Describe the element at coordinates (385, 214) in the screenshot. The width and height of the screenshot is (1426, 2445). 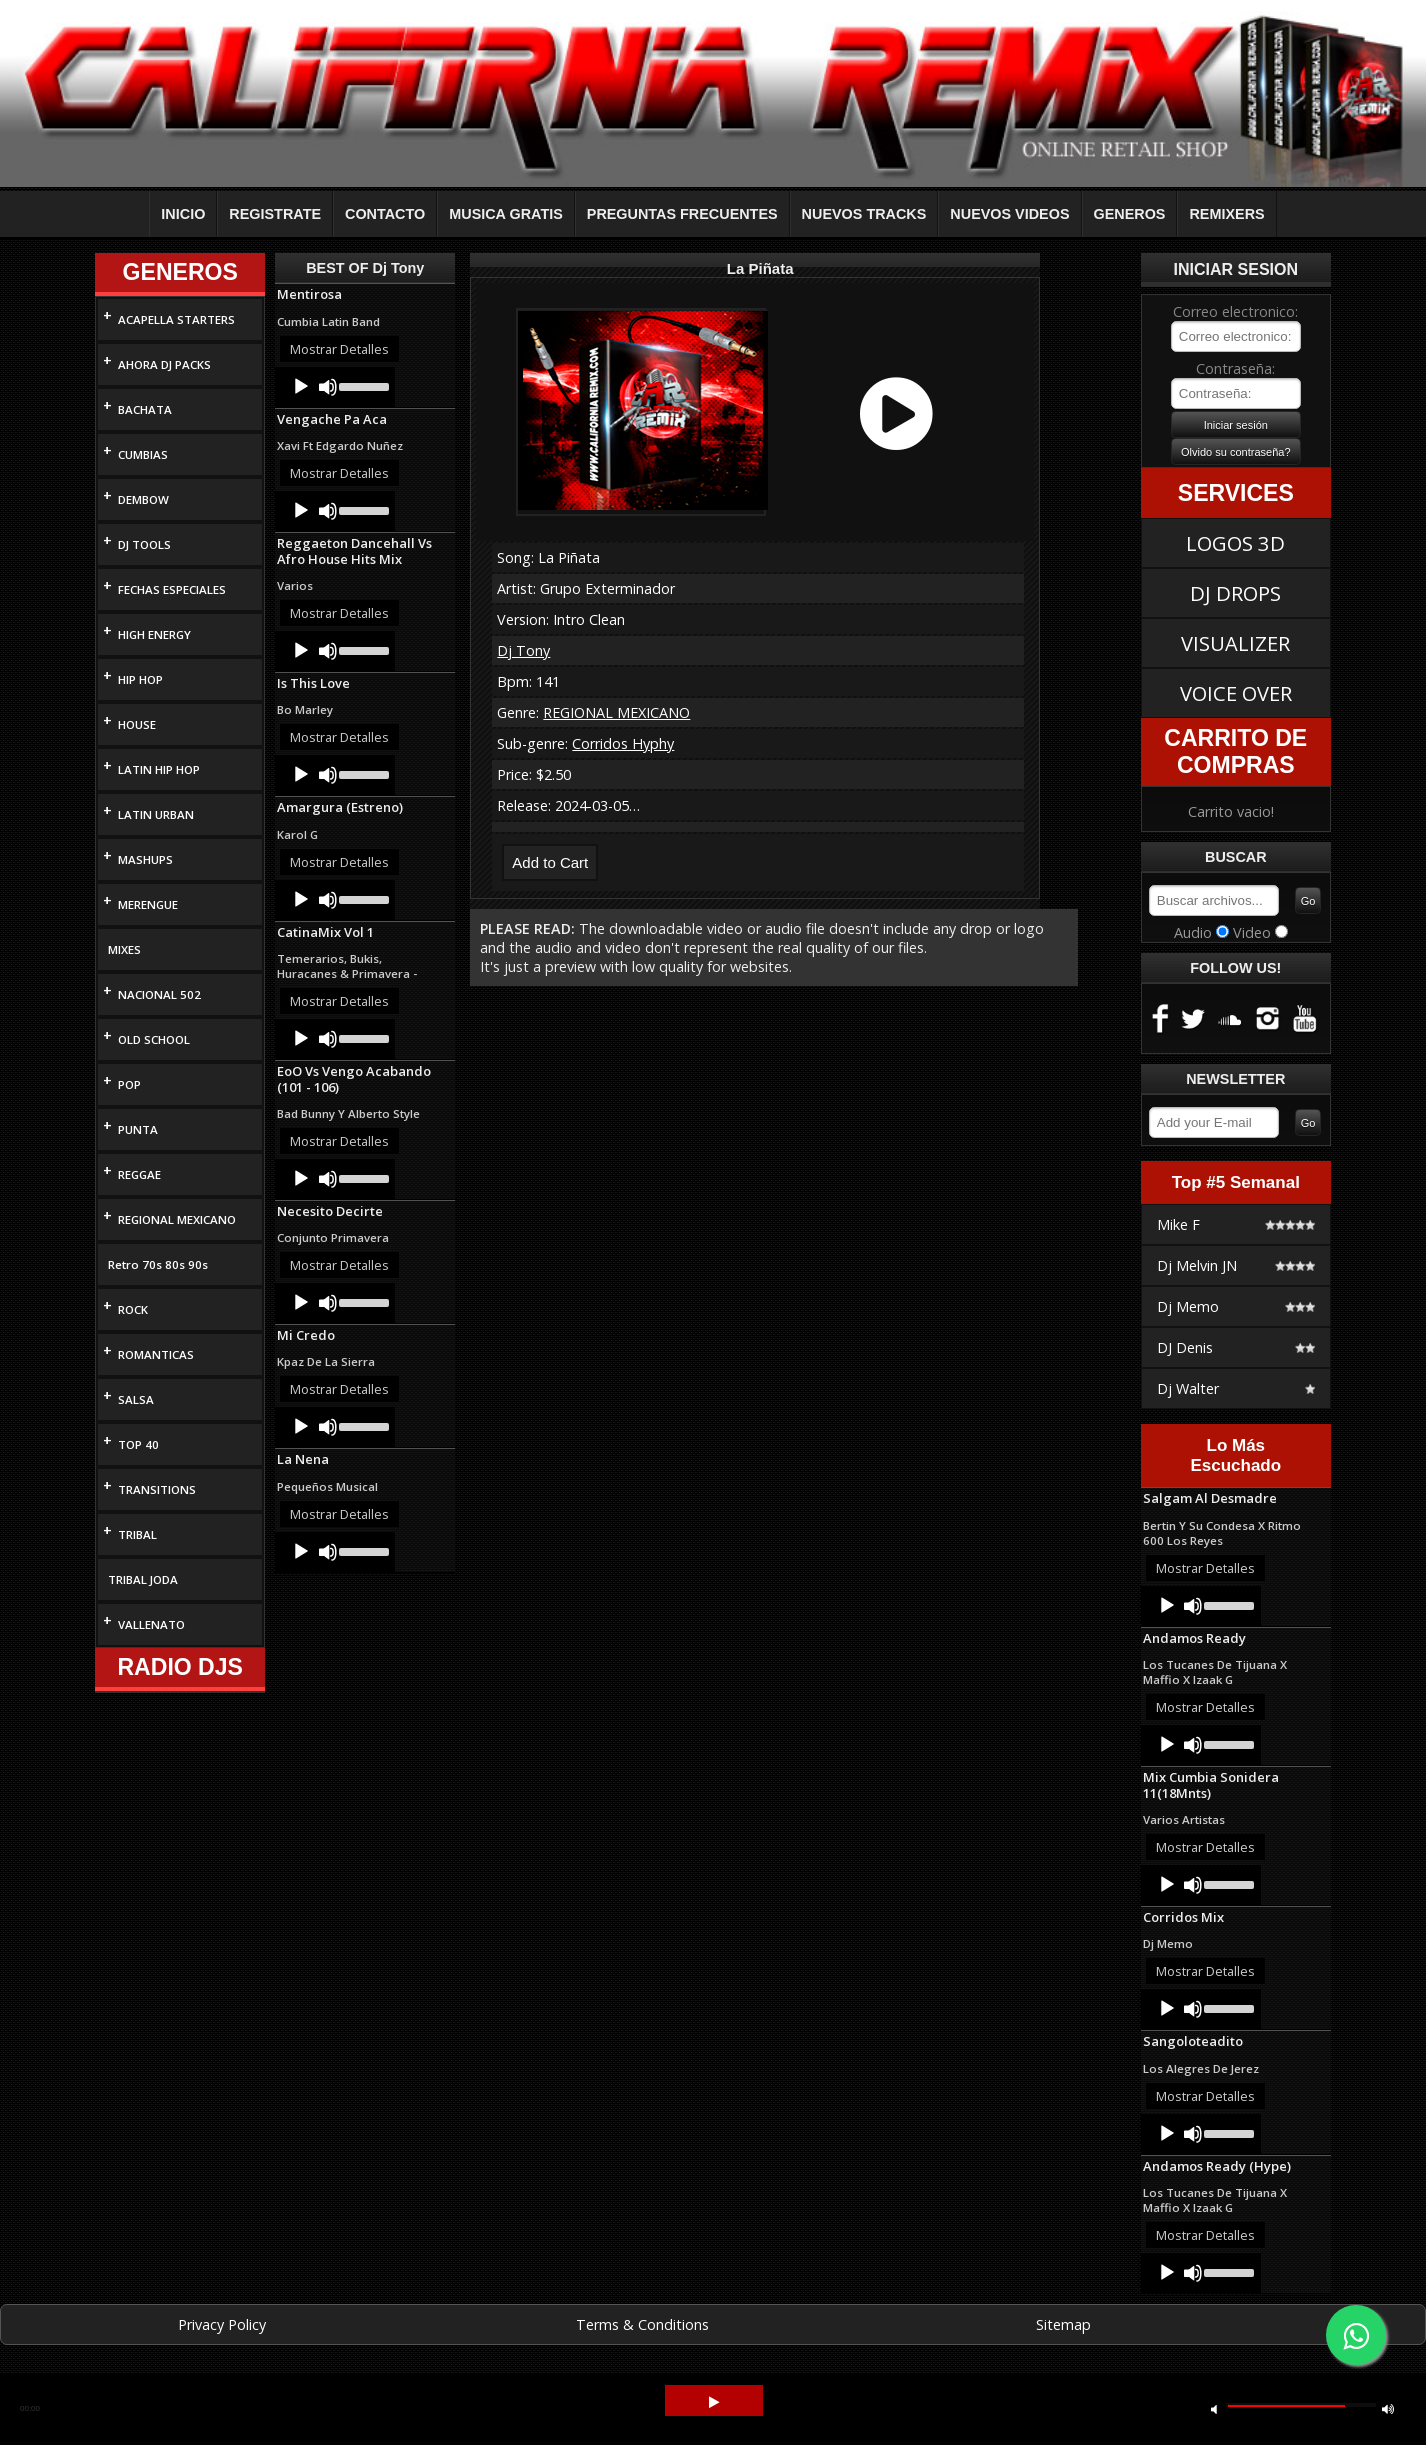
I see `CONTACTO` at that location.